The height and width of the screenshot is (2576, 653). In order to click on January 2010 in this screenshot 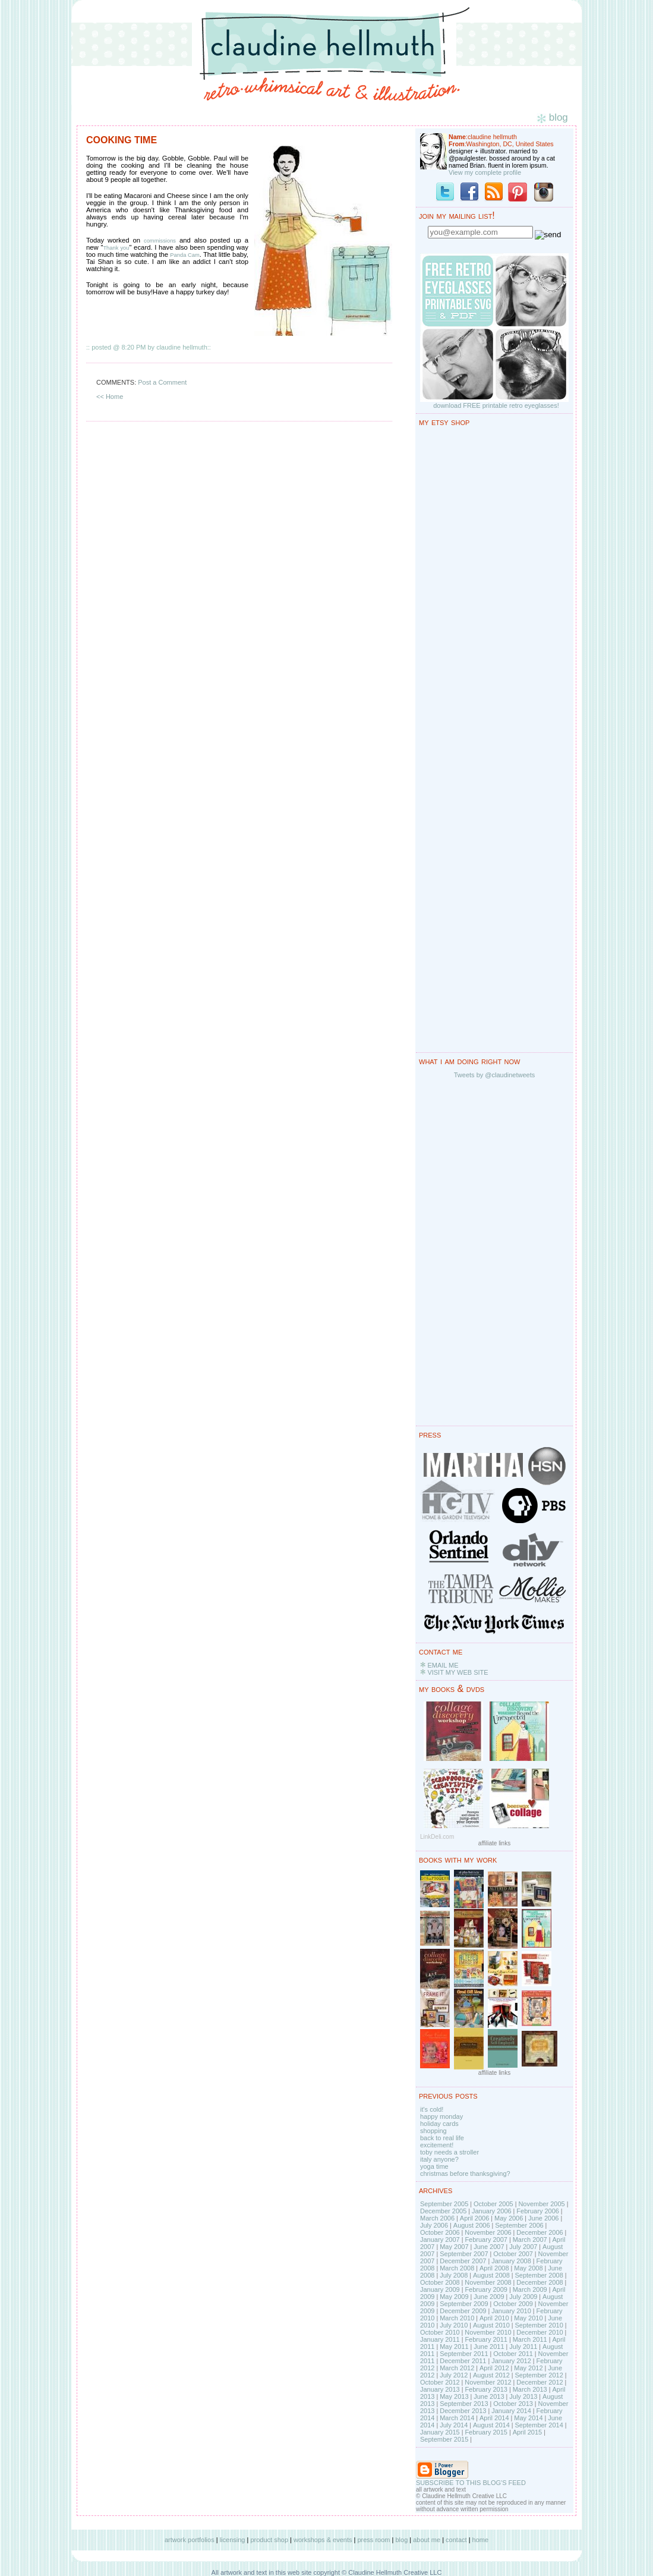, I will do `click(511, 2310)`.